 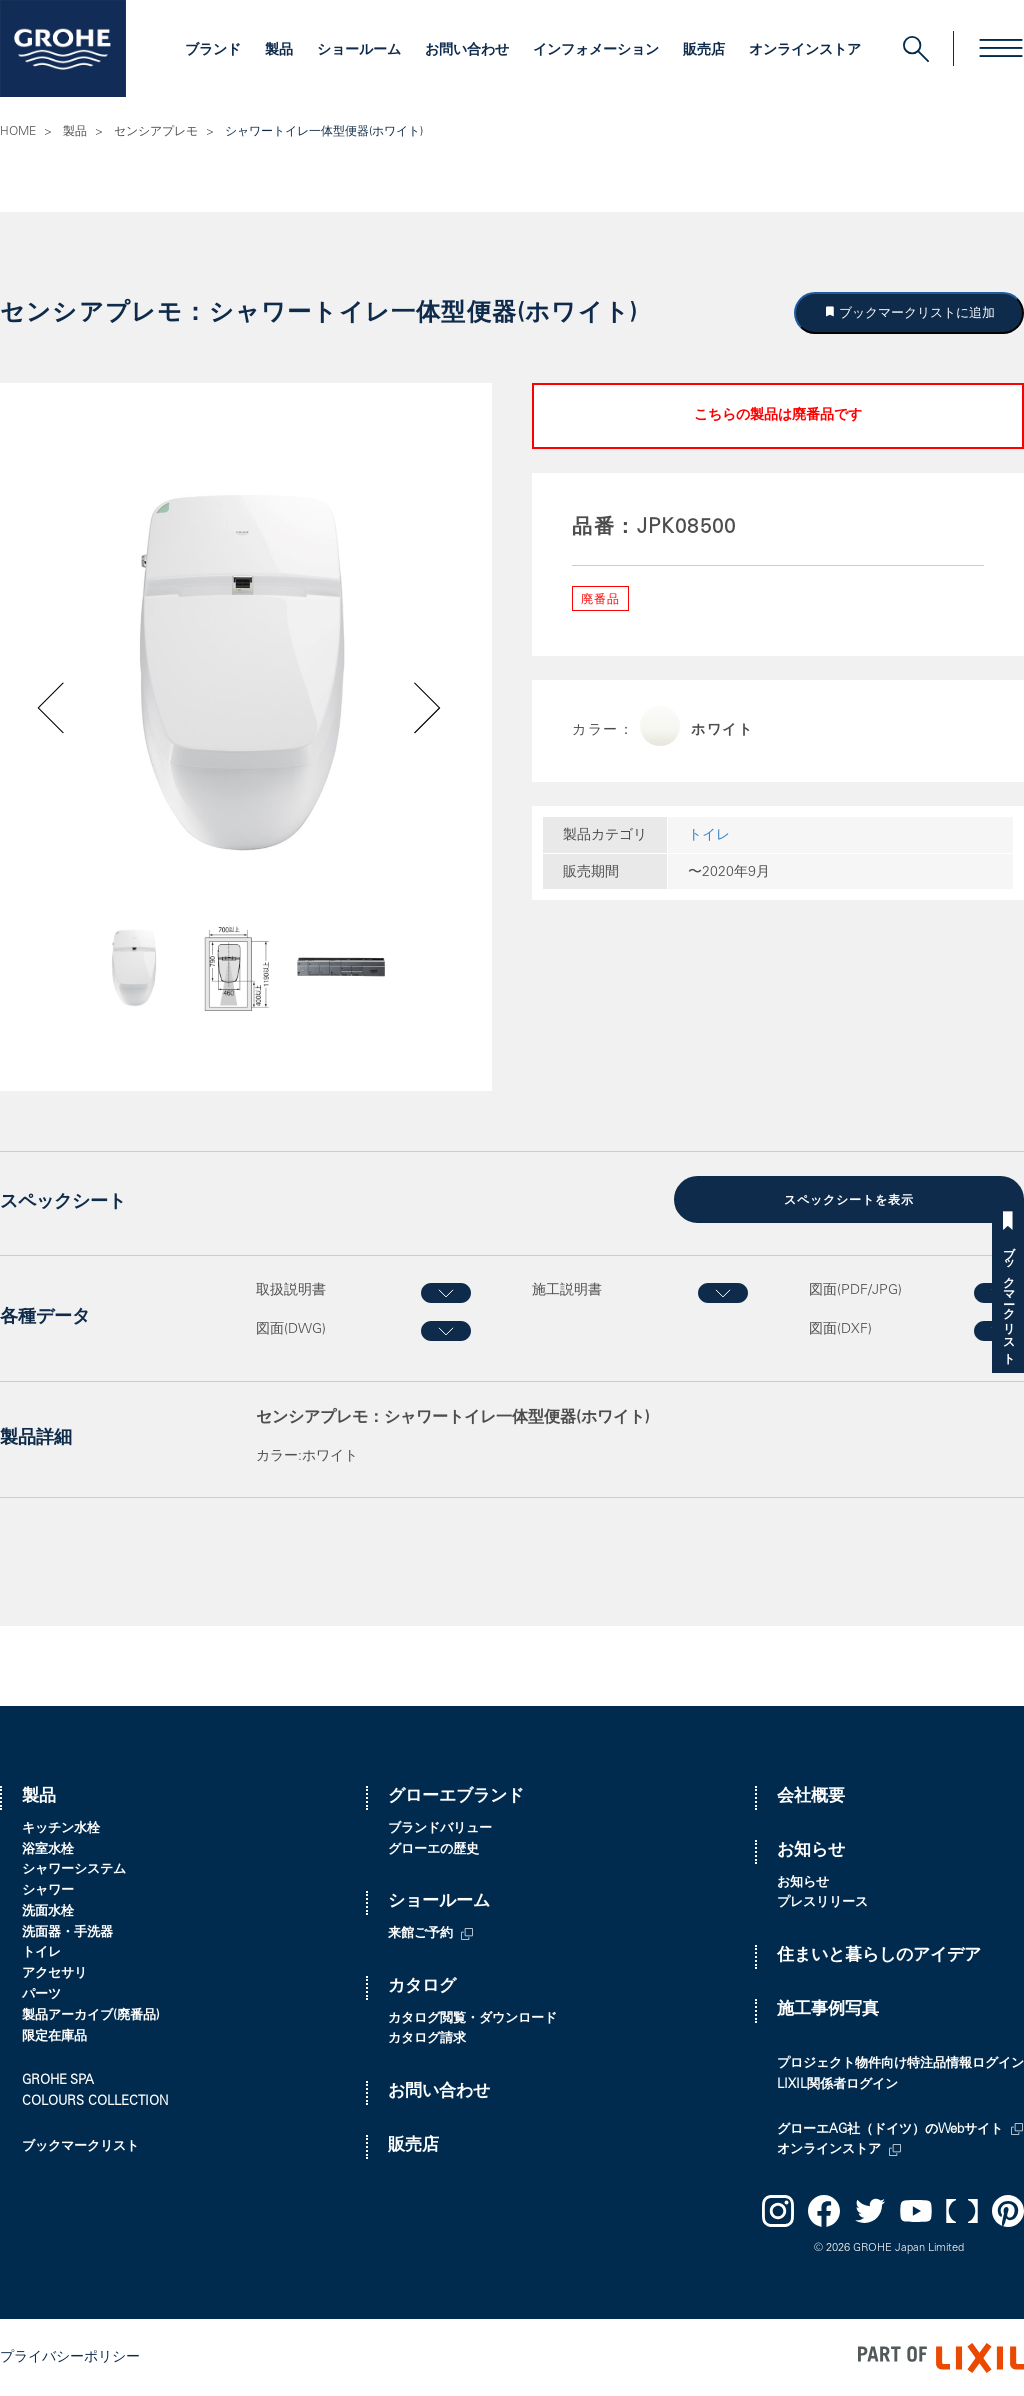 What do you see at coordinates (54, 2035) in the screenshot?
I see `限定在庫品` at bounding box center [54, 2035].